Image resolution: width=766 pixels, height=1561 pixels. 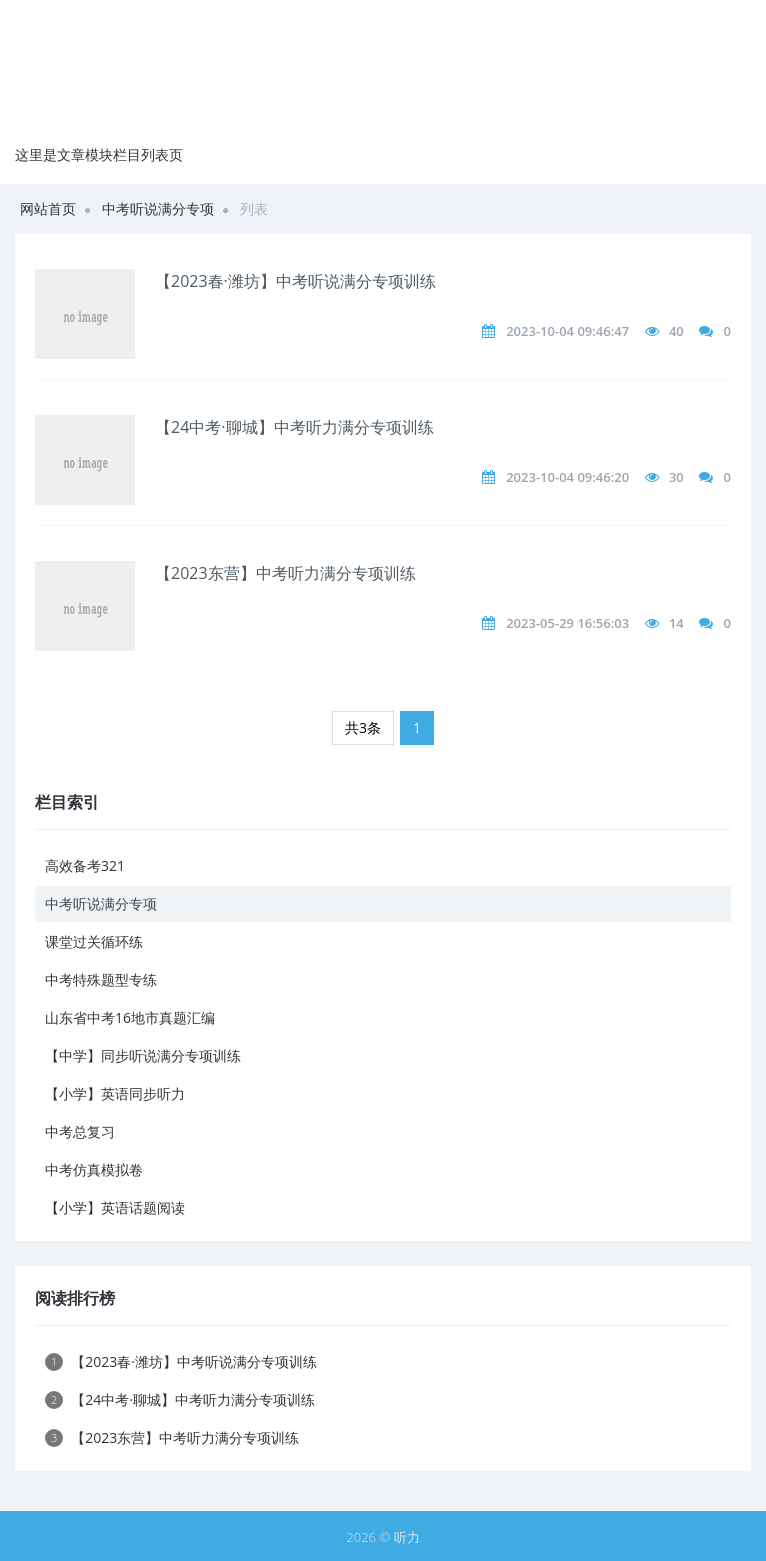 I want to click on 【2023春·潍坊】中考听说满分专项训练, so click(x=295, y=281).